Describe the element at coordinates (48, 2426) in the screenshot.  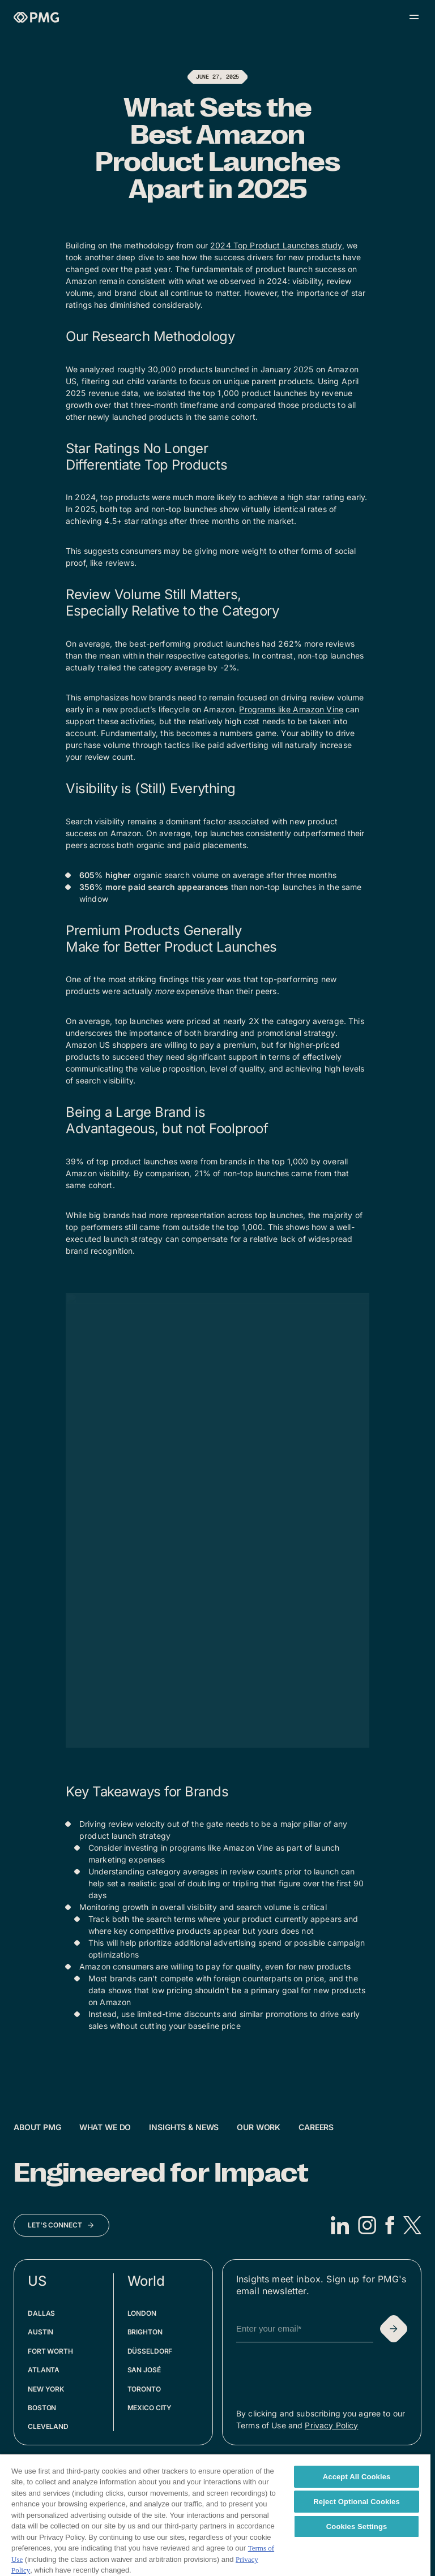
I see `Cleveland` at that location.